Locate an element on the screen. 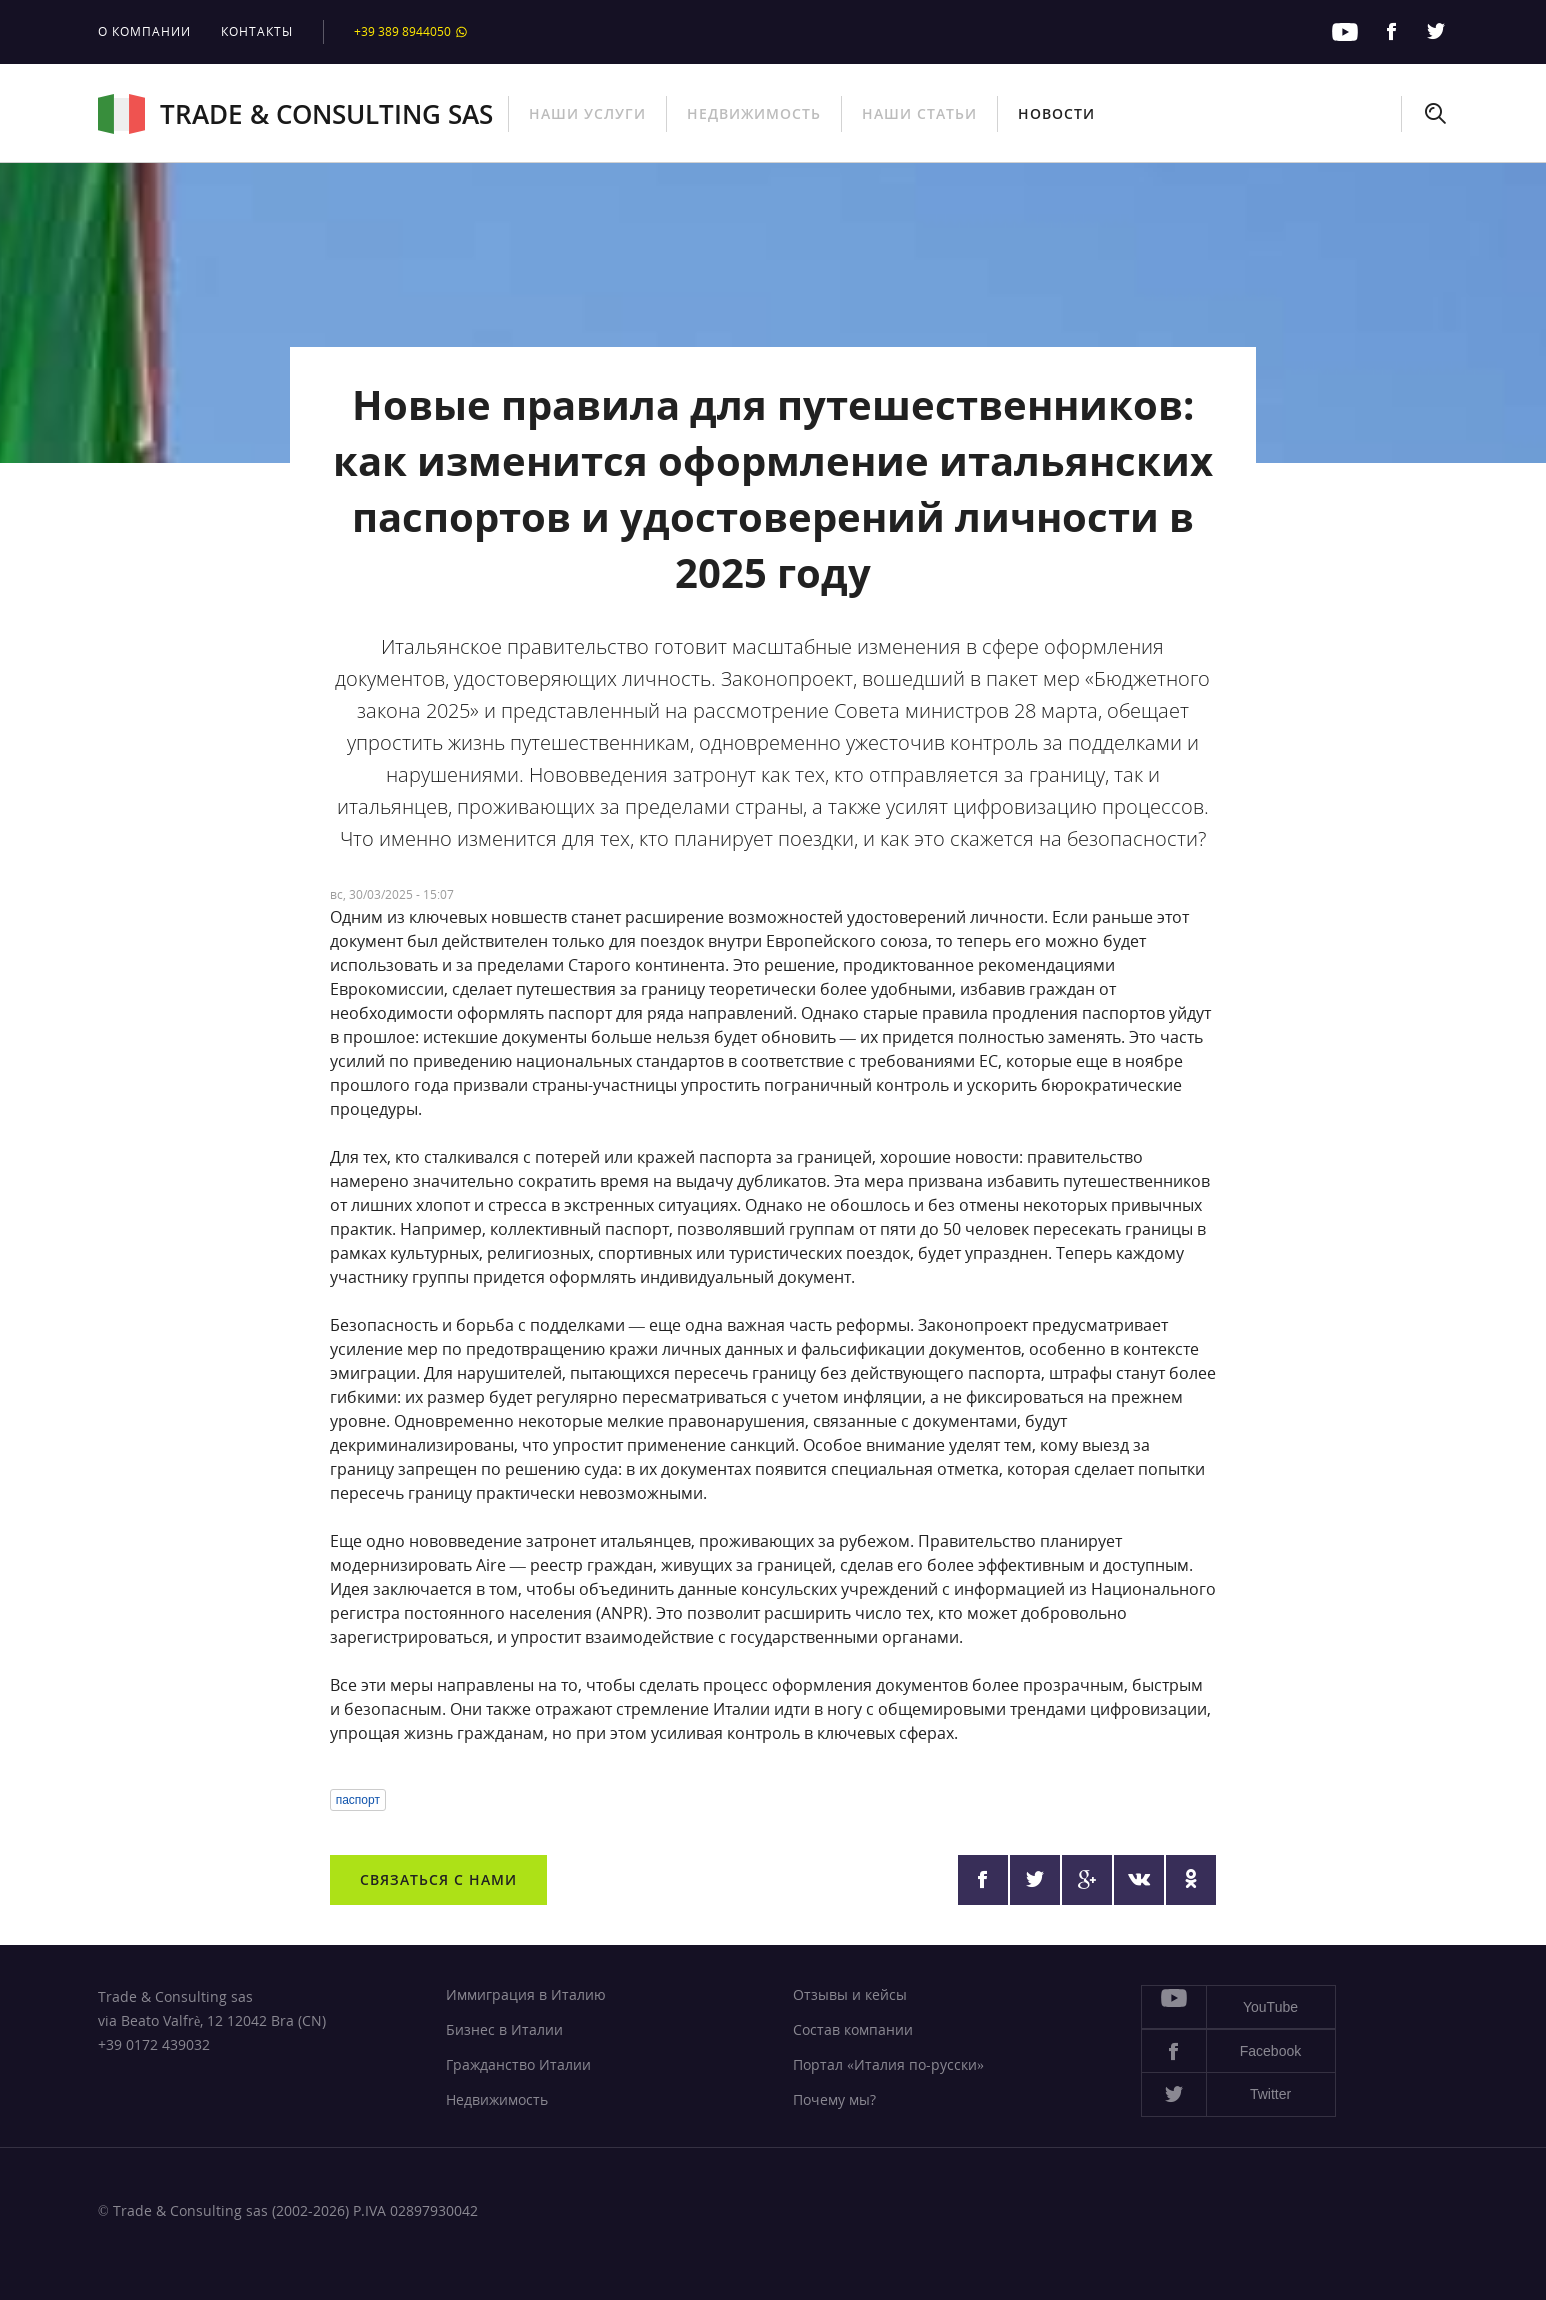 The image size is (1546, 2300). Иммиграция в Италию is located at coordinates (526, 1994).